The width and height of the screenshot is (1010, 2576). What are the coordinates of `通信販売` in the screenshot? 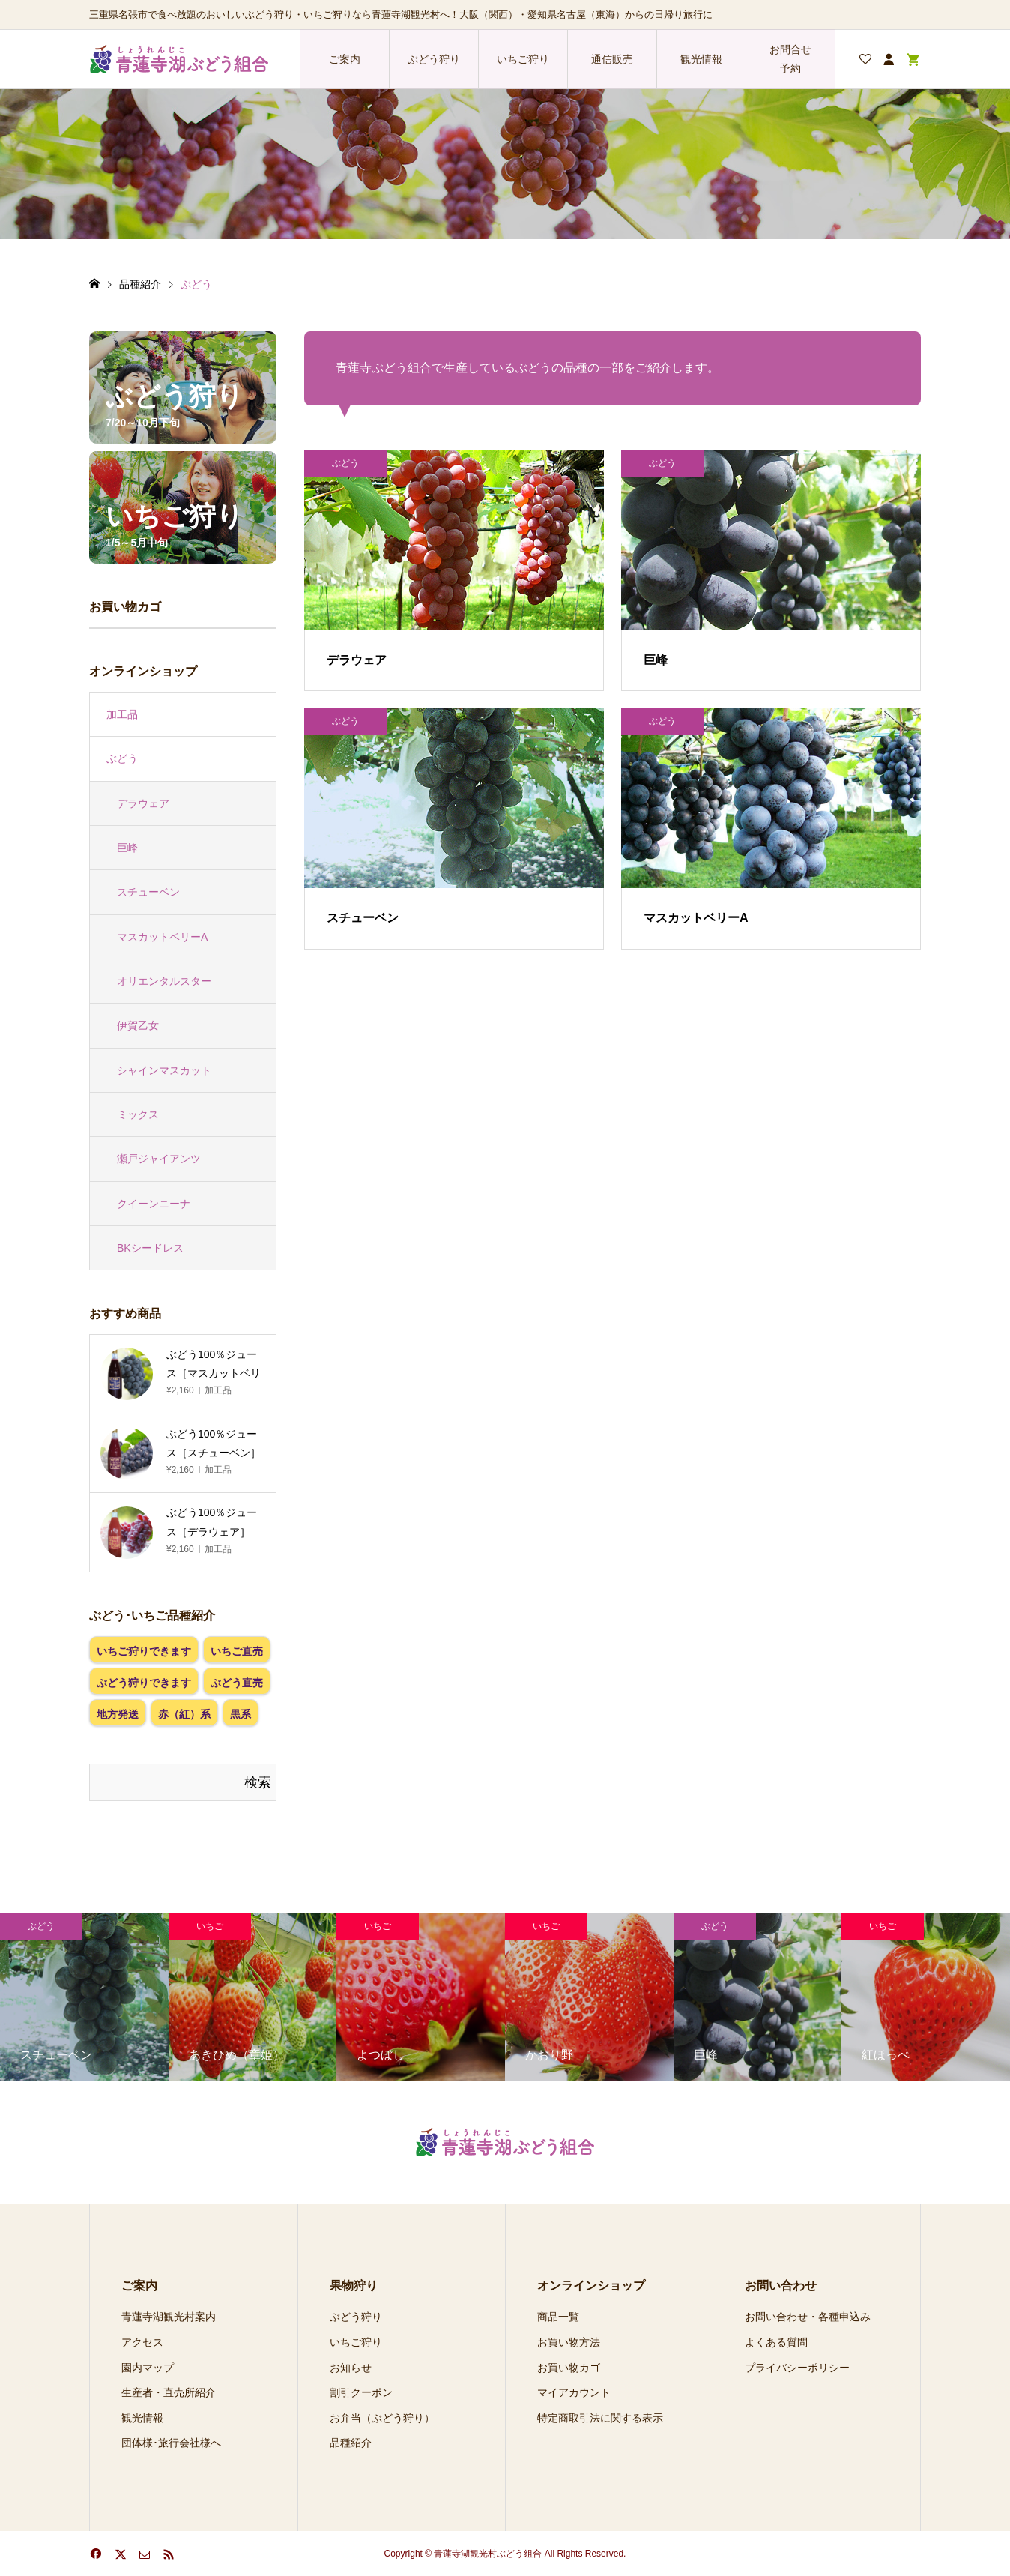 It's located at (612, 59).